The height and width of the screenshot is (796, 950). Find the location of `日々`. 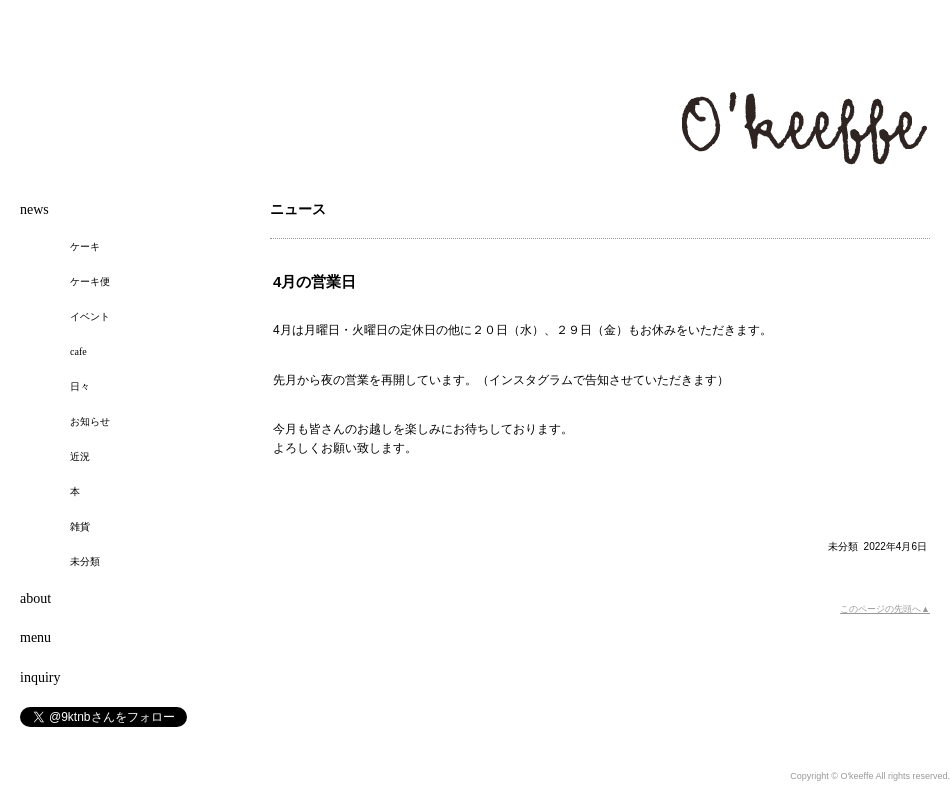

日々 is located at coordinates (80, 386).